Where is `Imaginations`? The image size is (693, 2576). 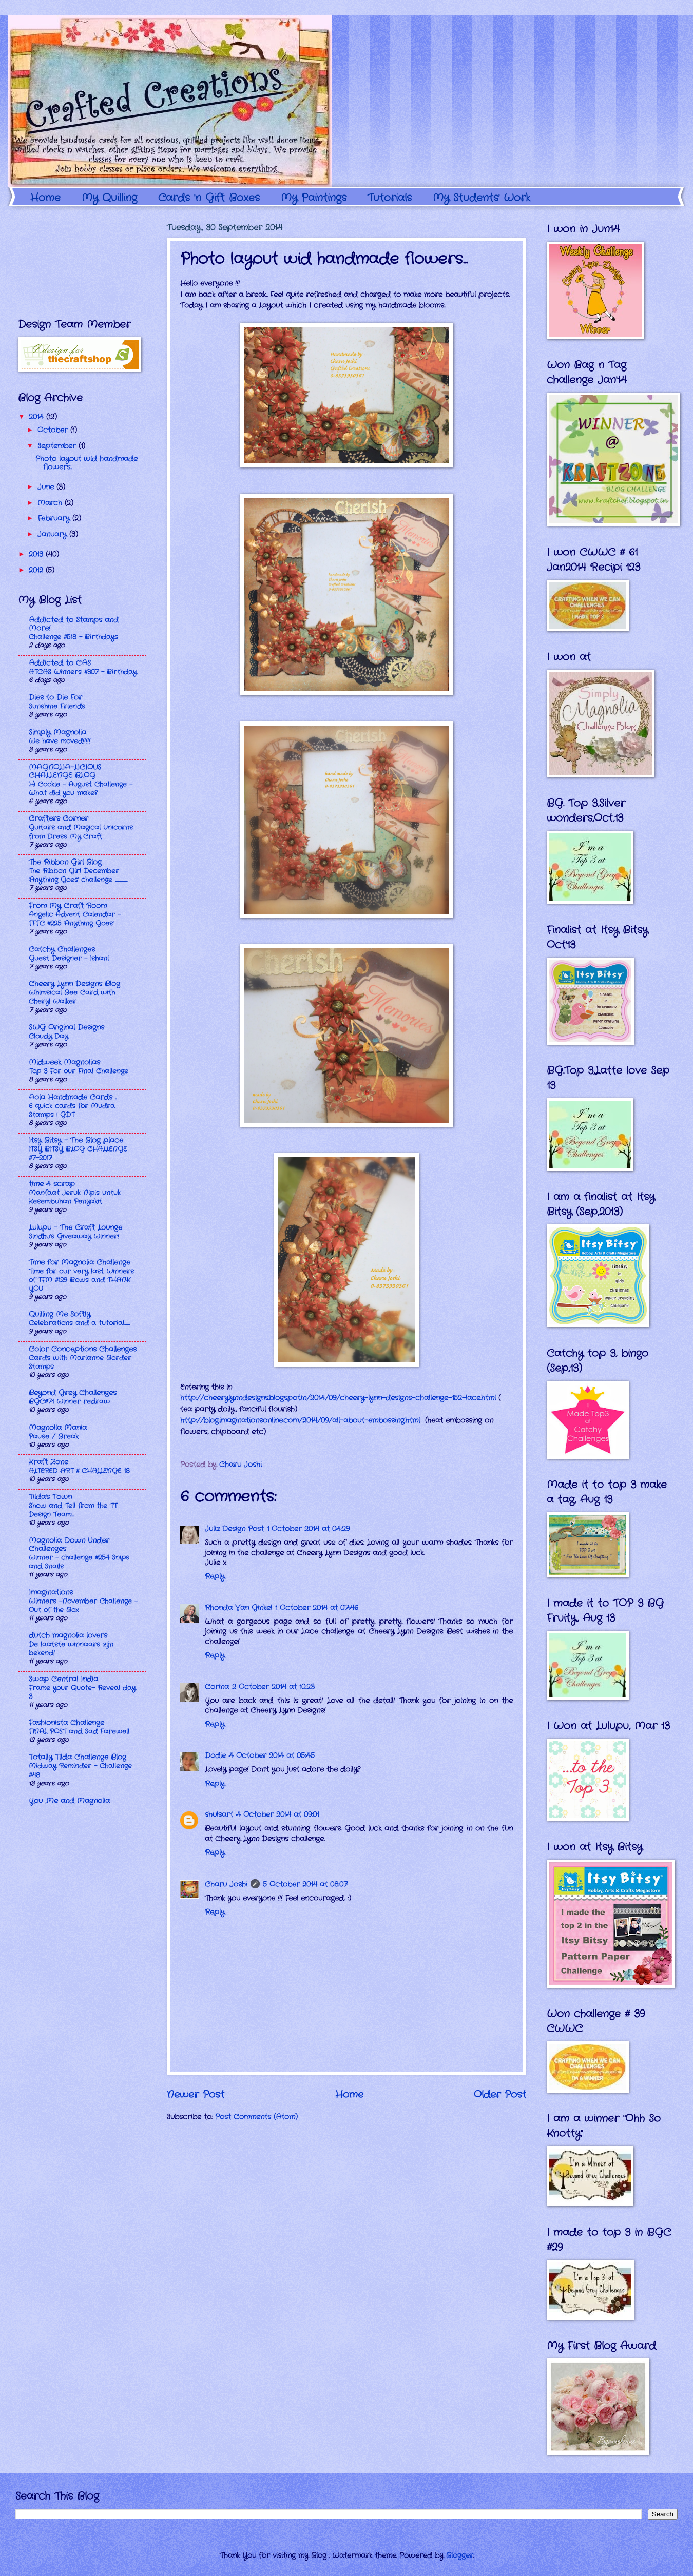
Imaginations is located at coordinates (51, 1592).